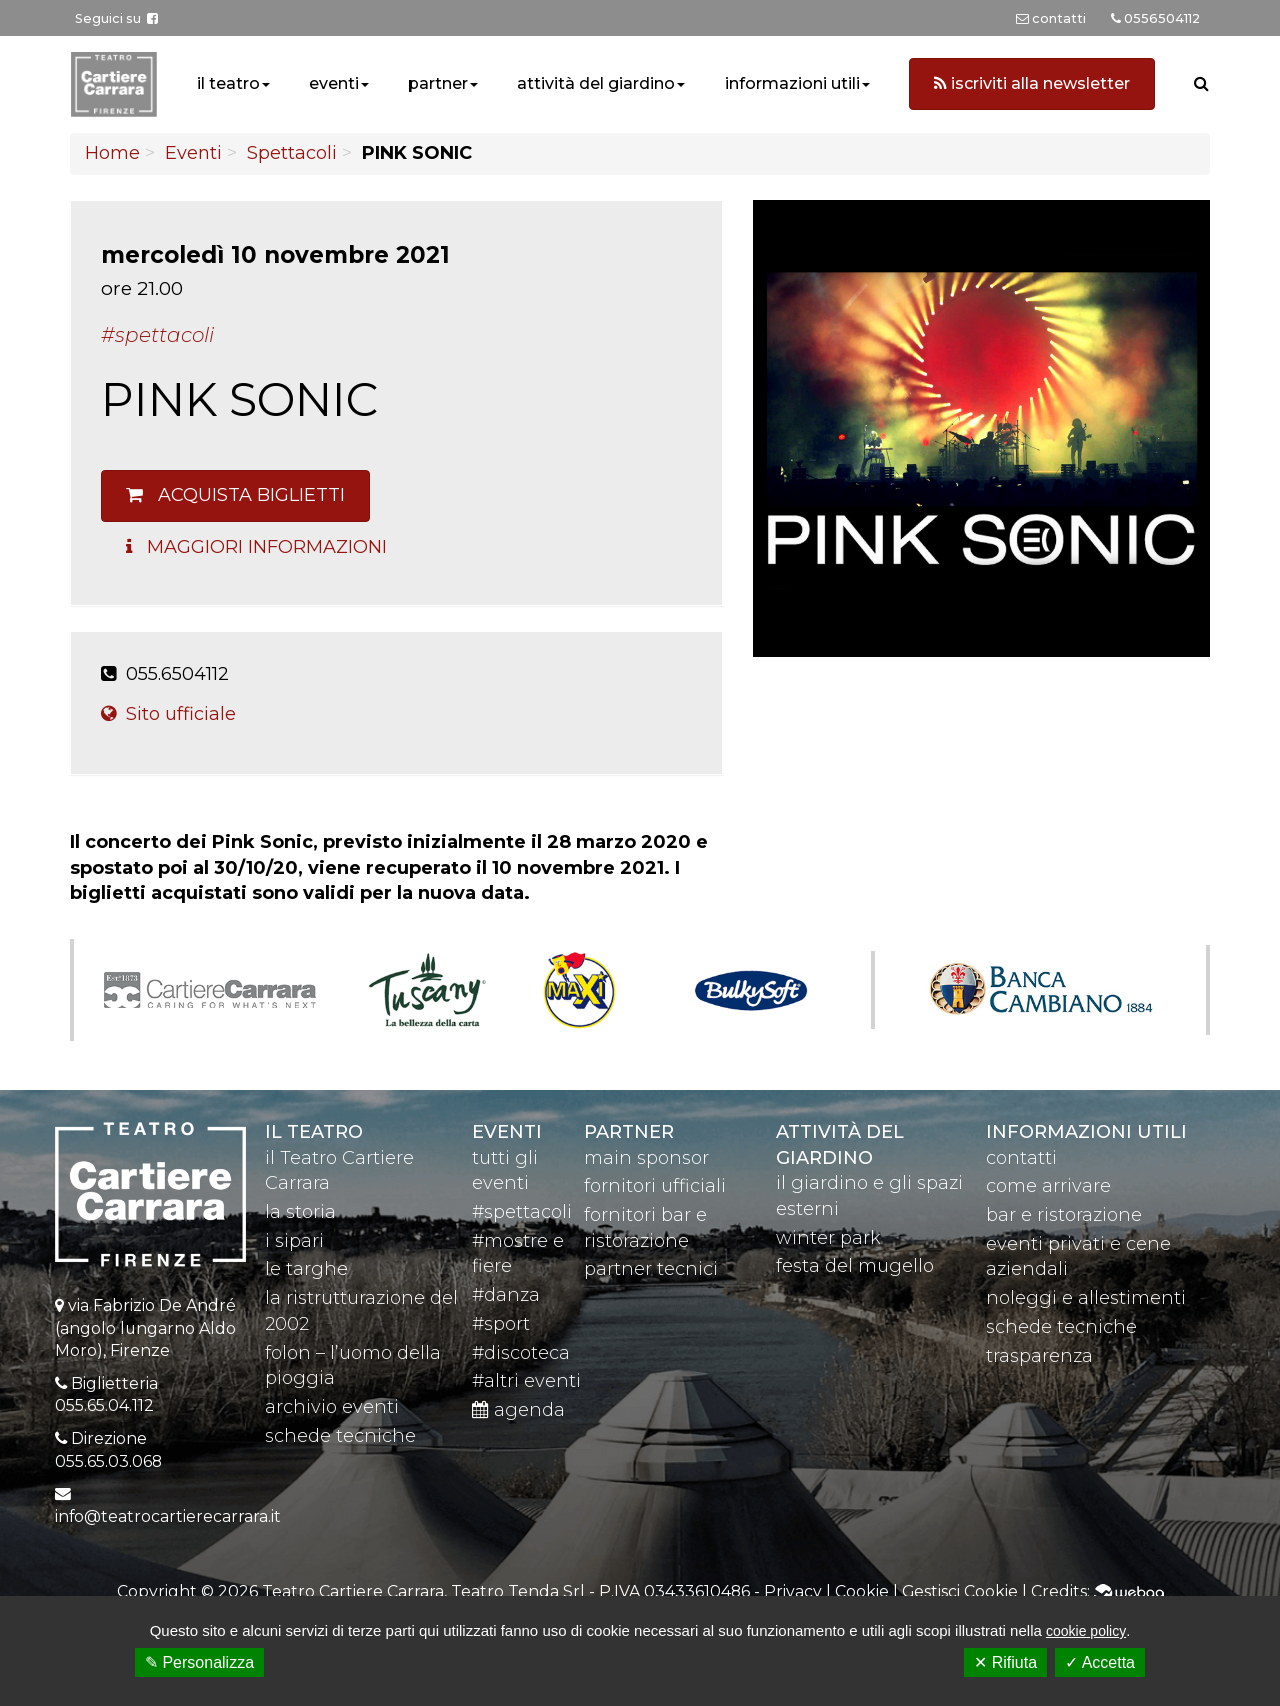 The height and width of the screenshot is (1706, 1280). What do you see at coordinates (104, 1405) in the screenshot?
I see `055.65.04.112` at bounding box center [104, 1405].